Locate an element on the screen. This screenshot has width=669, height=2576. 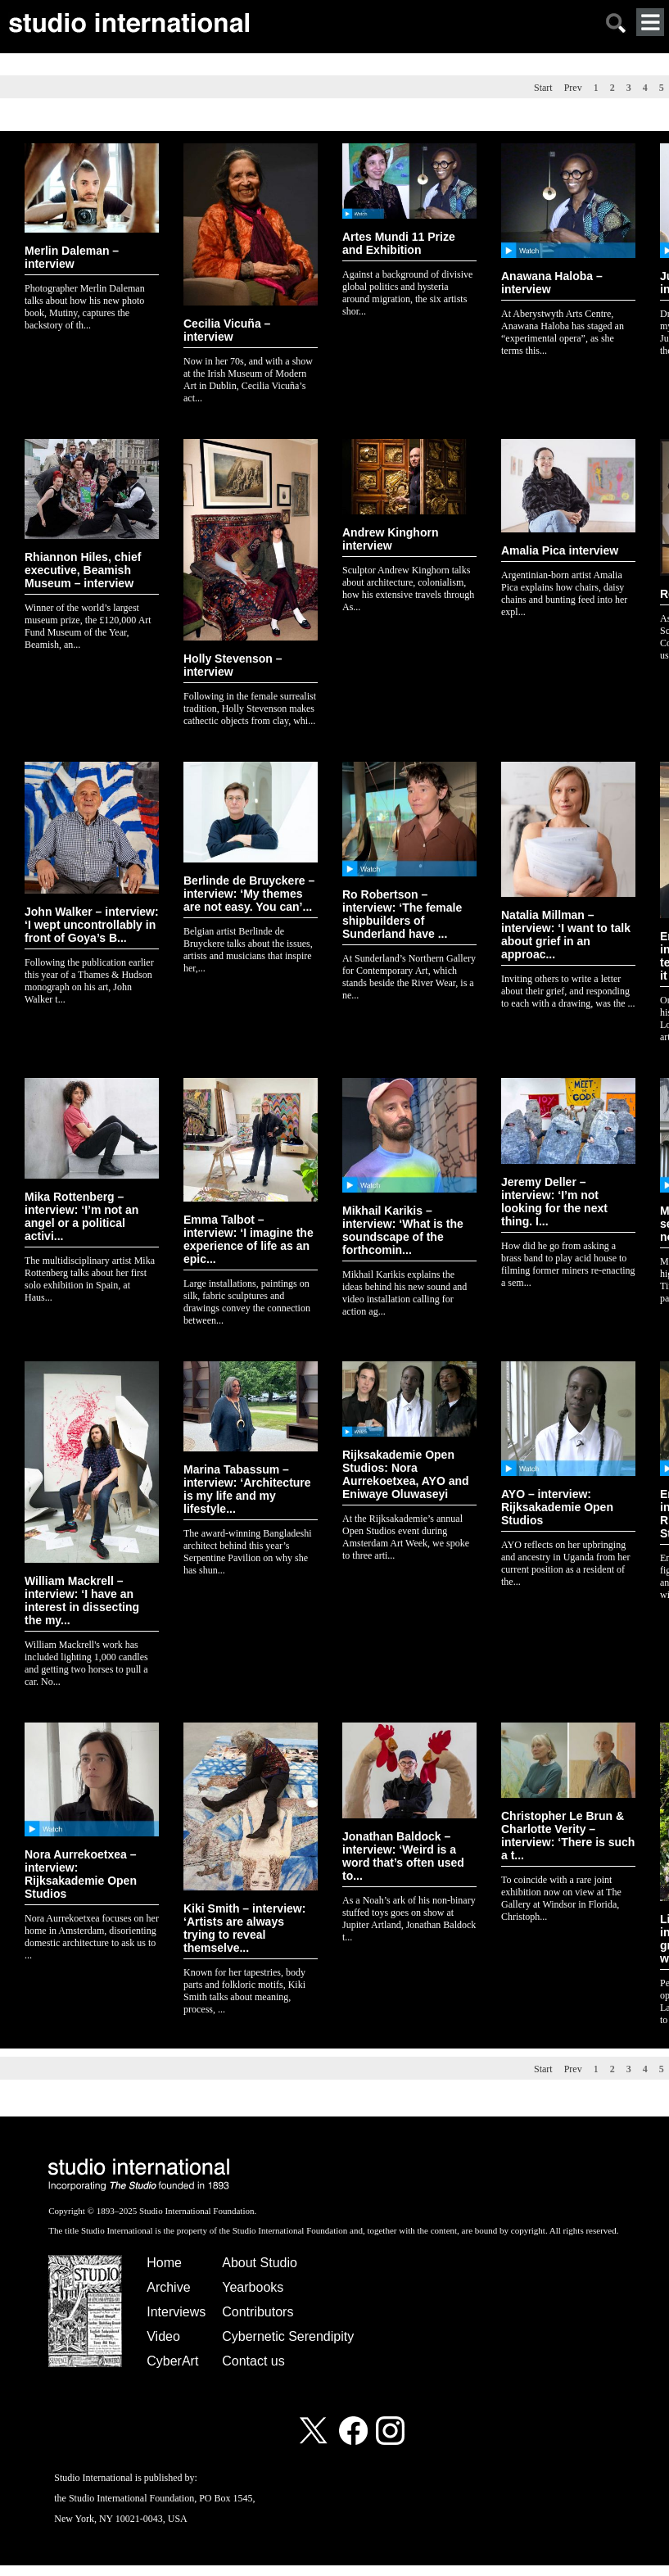
Jonathan Baldock – interview: ‘Weird is a word that’s often used to... is located at coordinates (403, 1856).